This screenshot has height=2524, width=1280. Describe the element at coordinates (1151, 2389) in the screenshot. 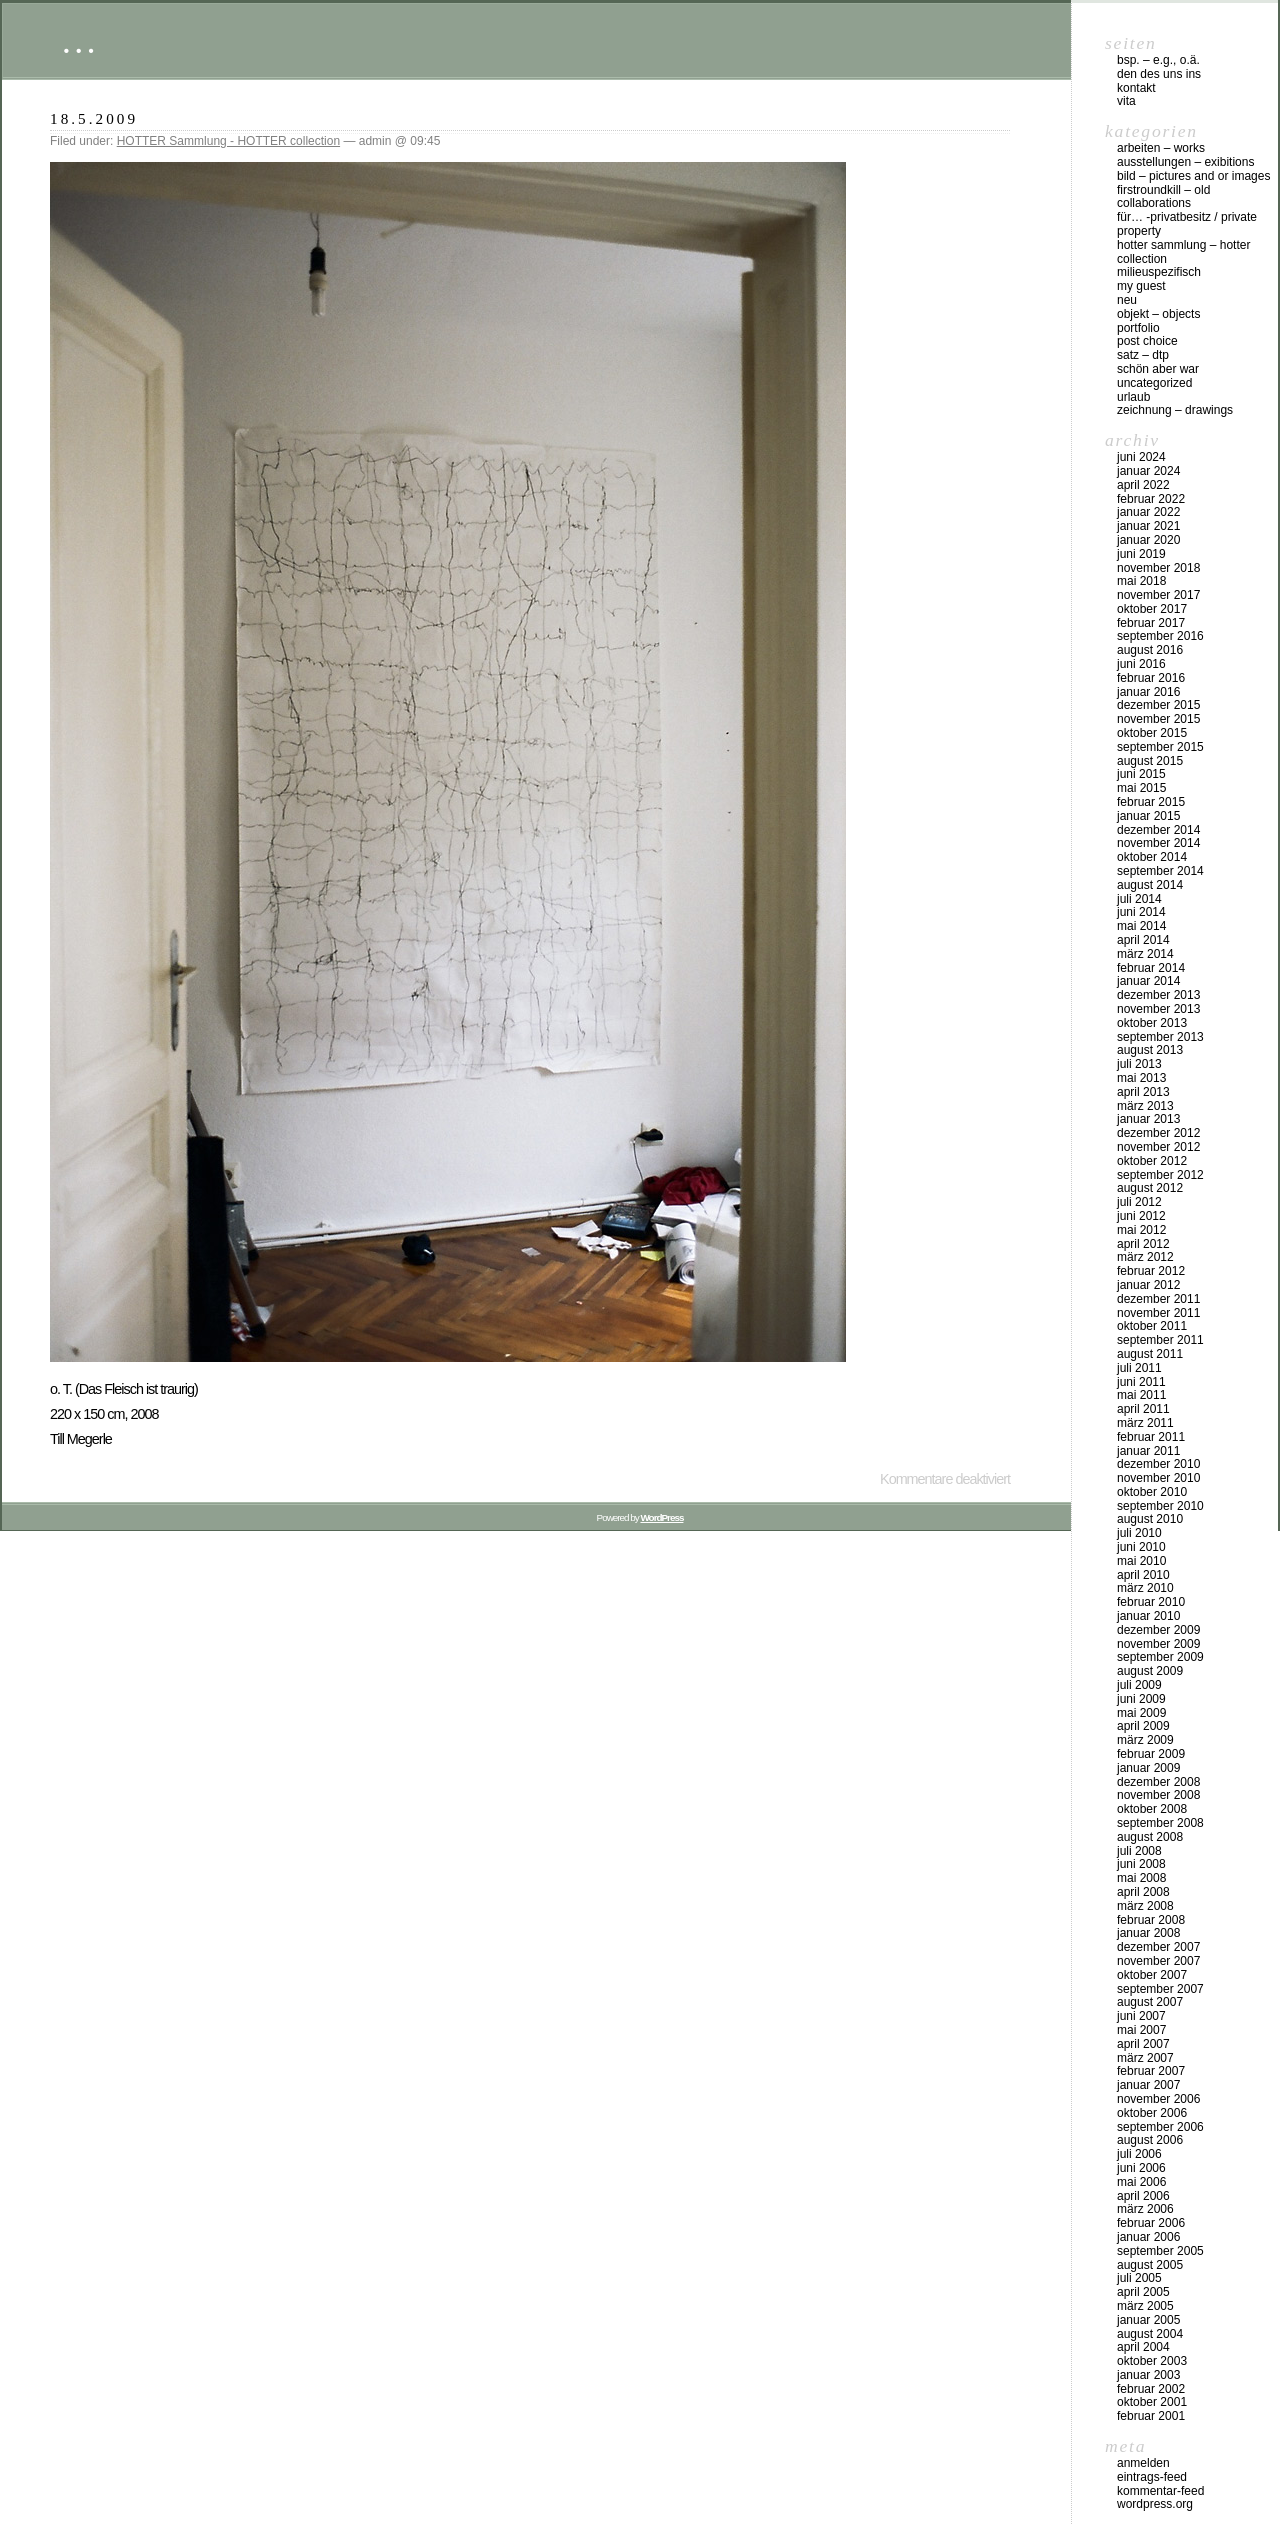

I see `Februar 2002` at that location.